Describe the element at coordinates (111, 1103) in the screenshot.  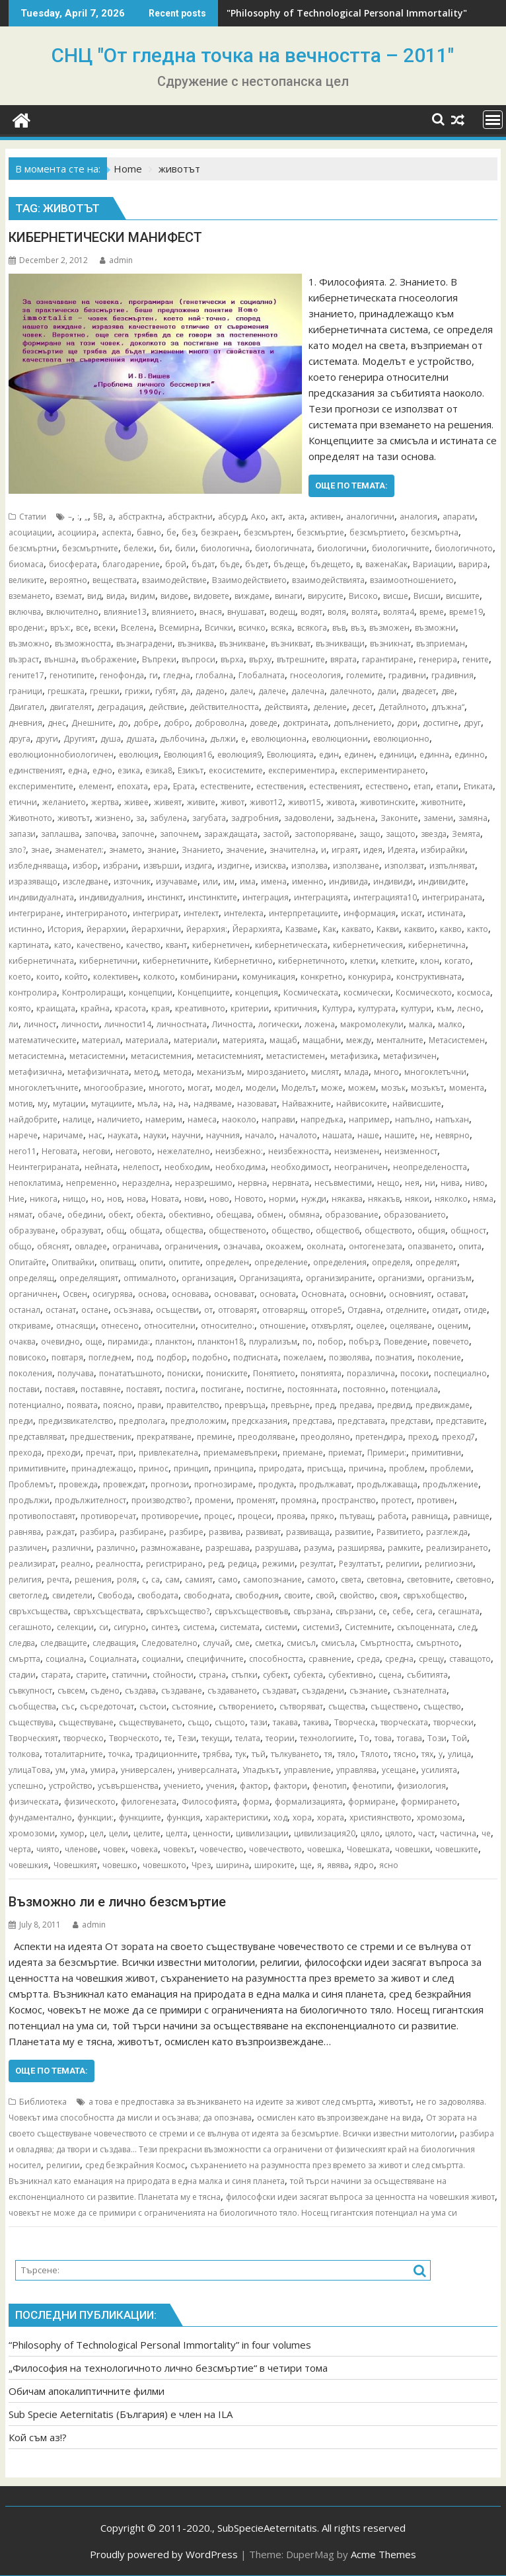
I see `мутациите` at that location.